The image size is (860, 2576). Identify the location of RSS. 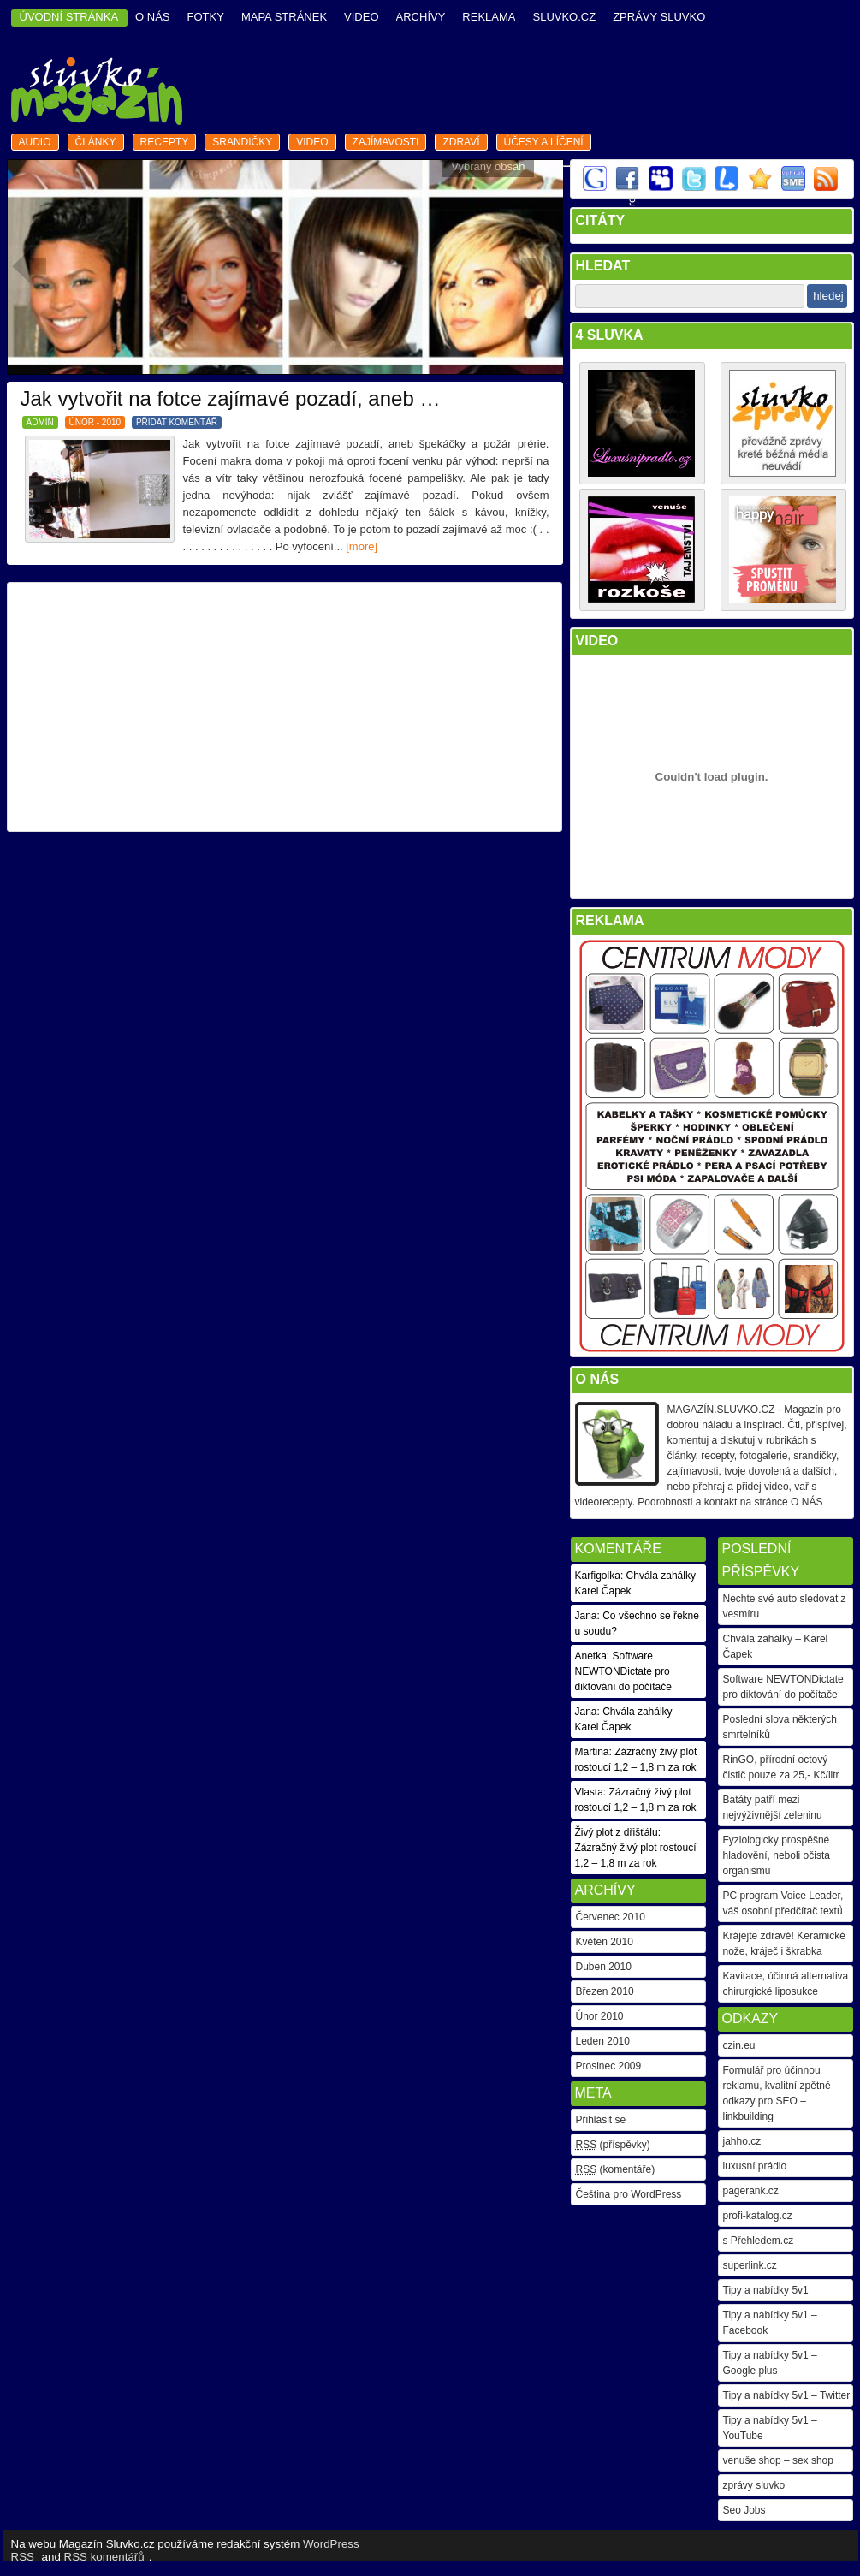
(22, 2556).